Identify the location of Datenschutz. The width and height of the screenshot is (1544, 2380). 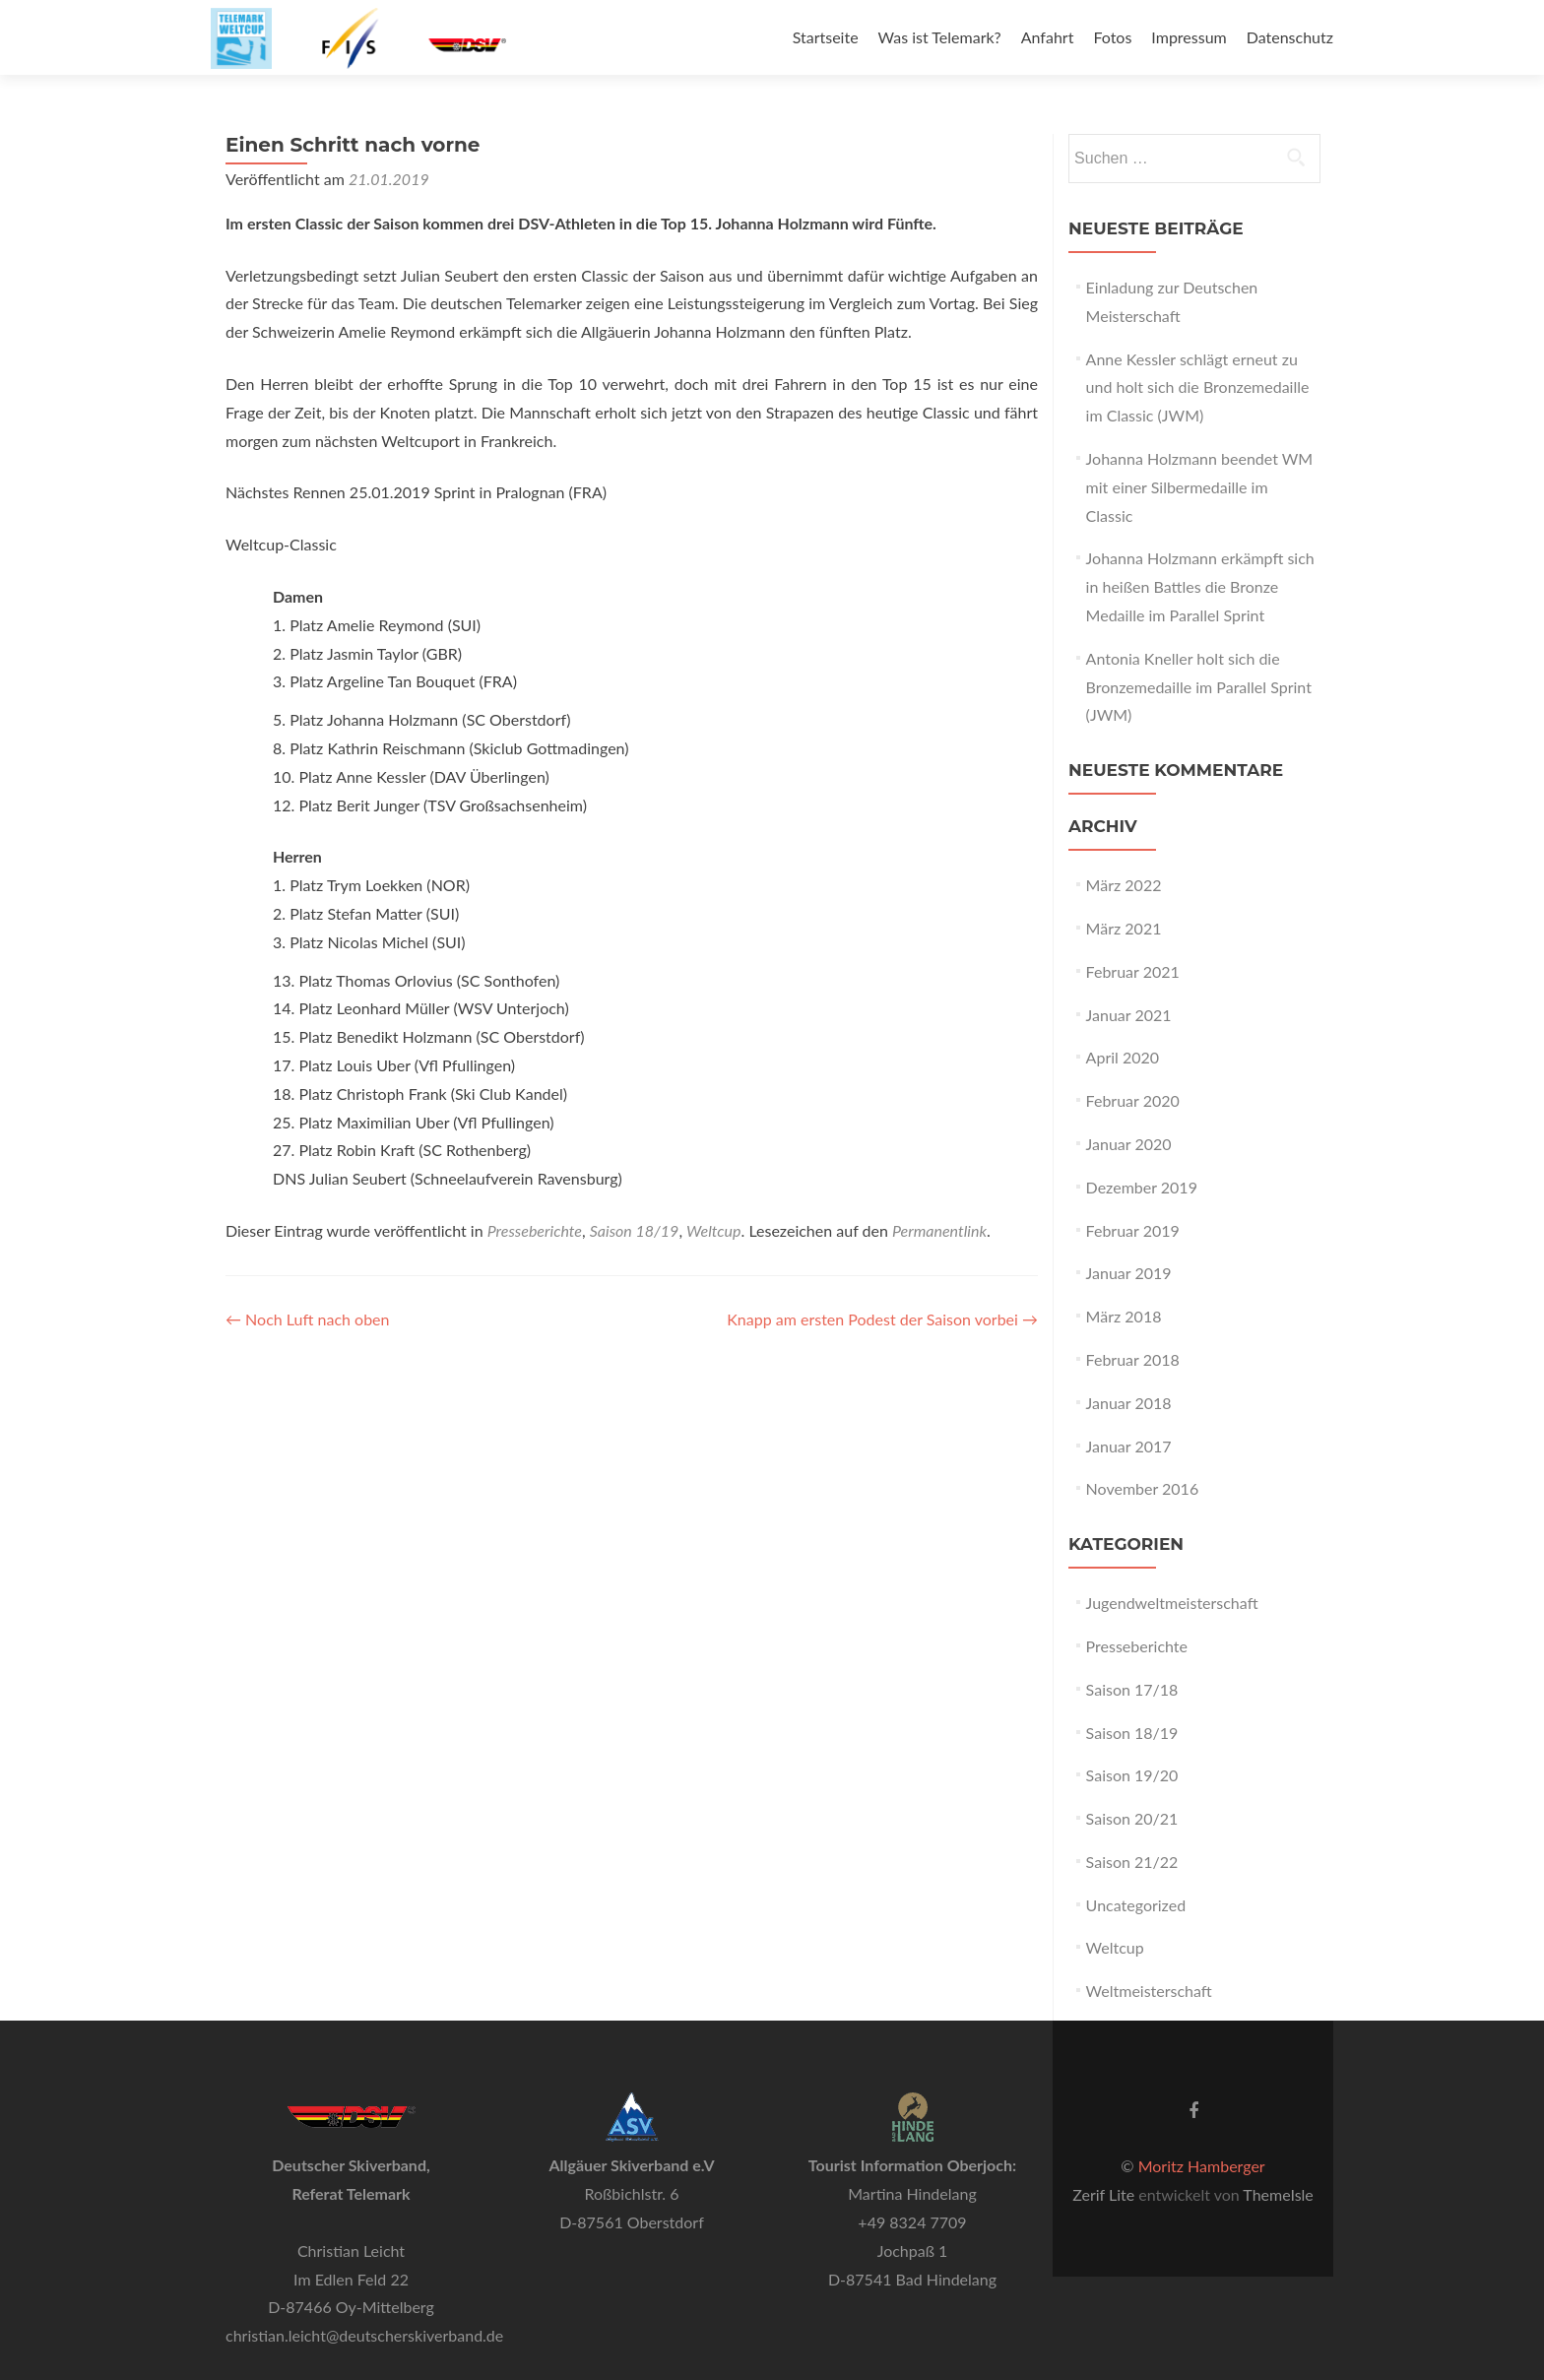
(1290, 37).